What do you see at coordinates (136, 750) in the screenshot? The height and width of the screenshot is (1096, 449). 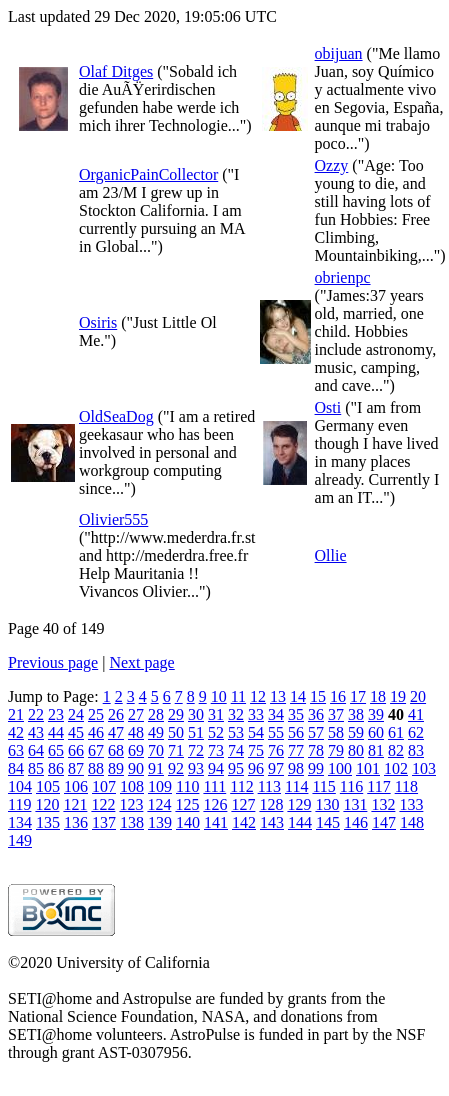 I see `69` at bounding box center [136, 750].